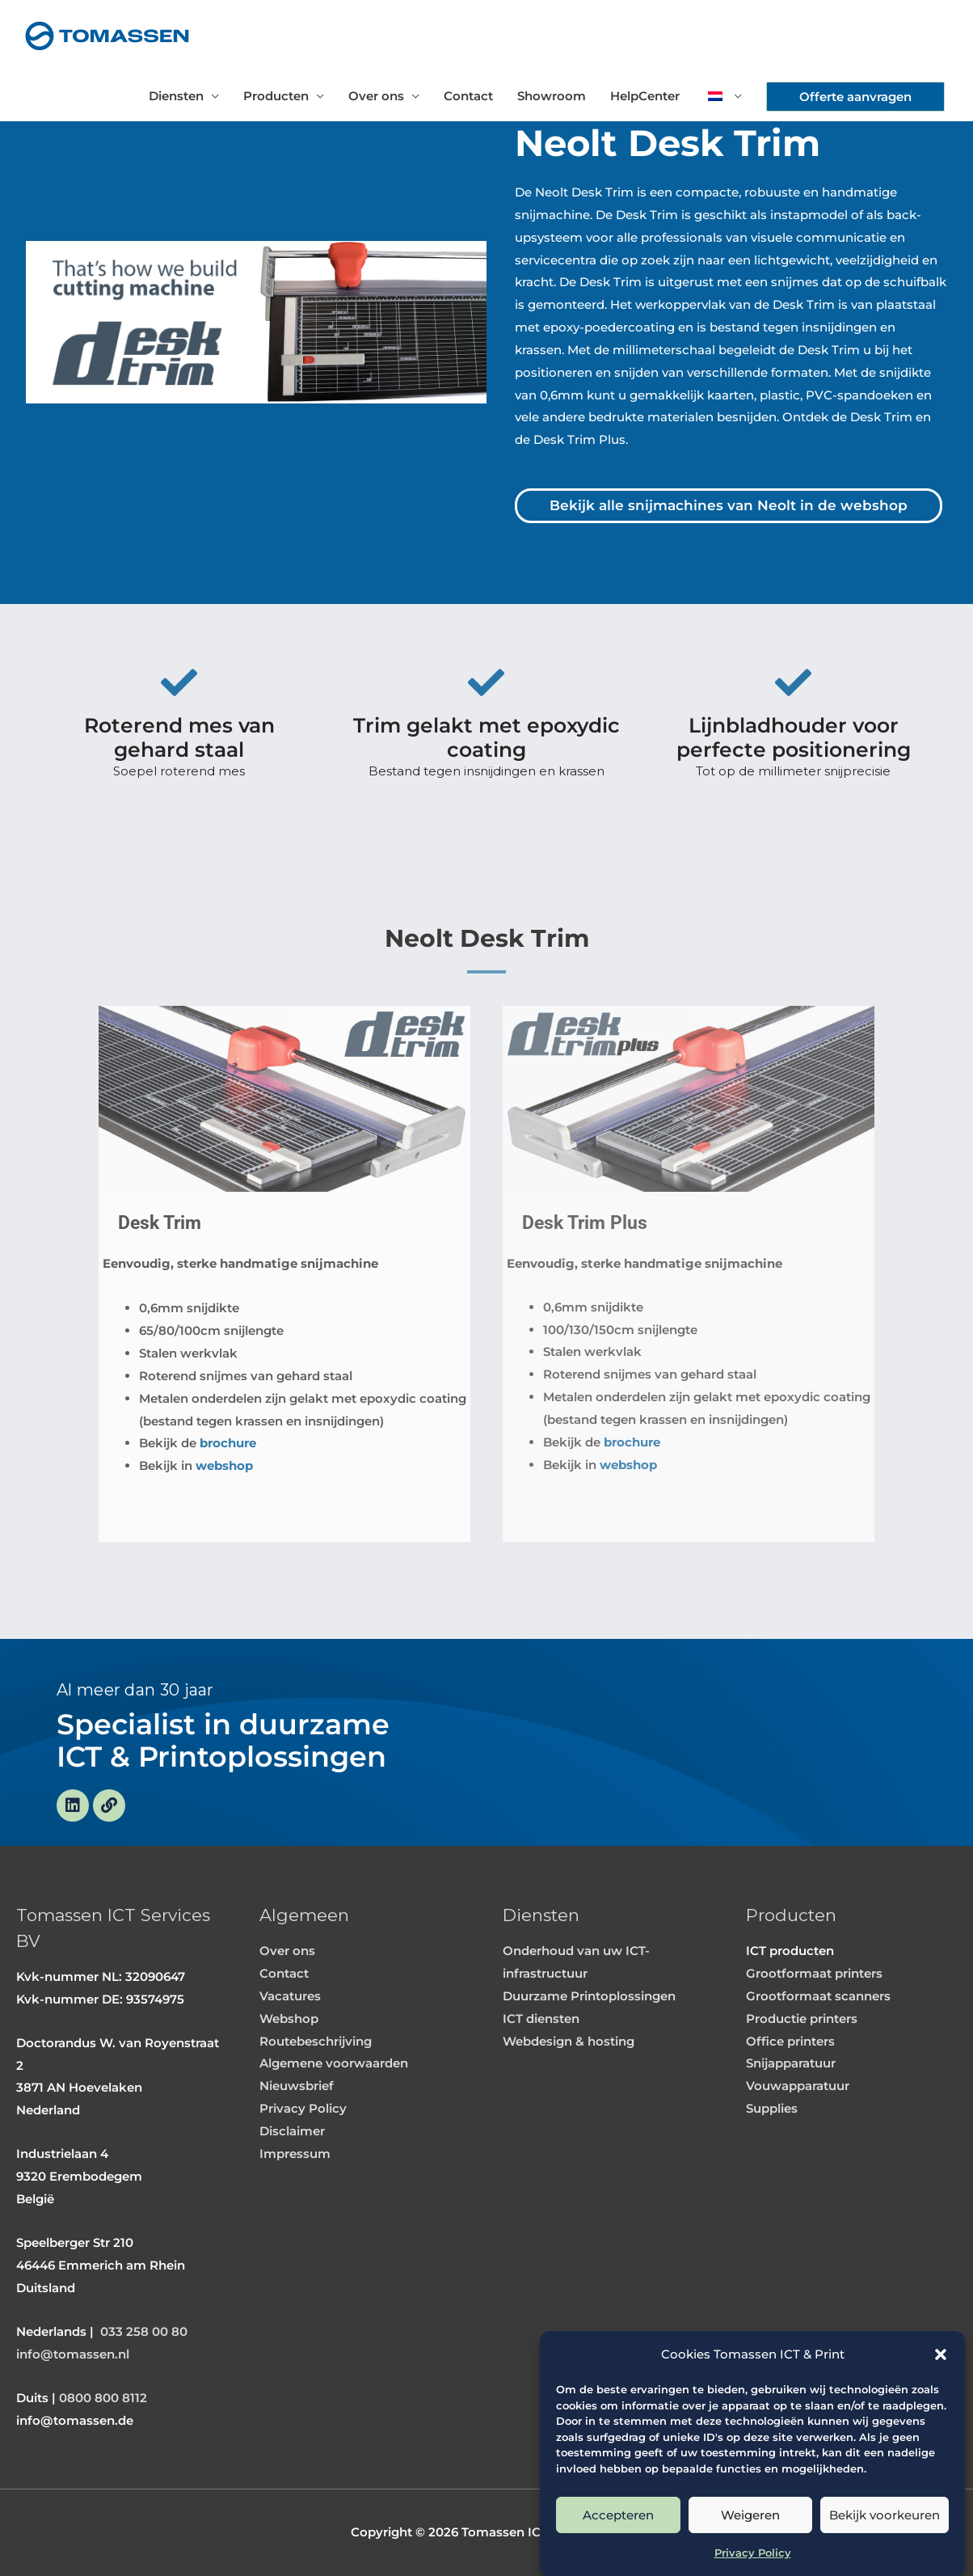 The height and width of the screenshot is (2576, 973). Describe the element at coordinates (103, 2397) in the screenshot. I see `0800 800 8112` at that location.